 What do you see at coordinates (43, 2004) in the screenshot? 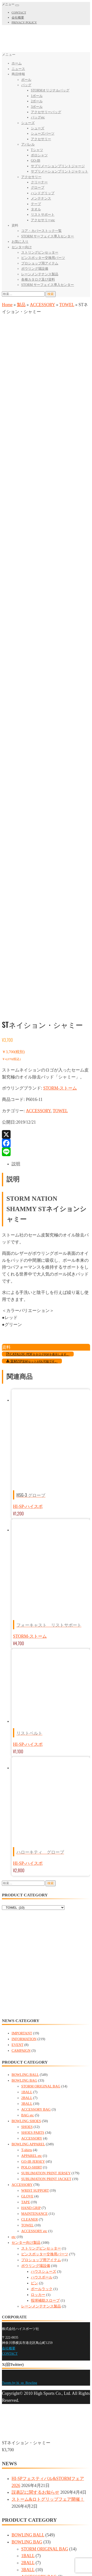
I see `ハウスシューズ` at bounding box center [43, 2004].